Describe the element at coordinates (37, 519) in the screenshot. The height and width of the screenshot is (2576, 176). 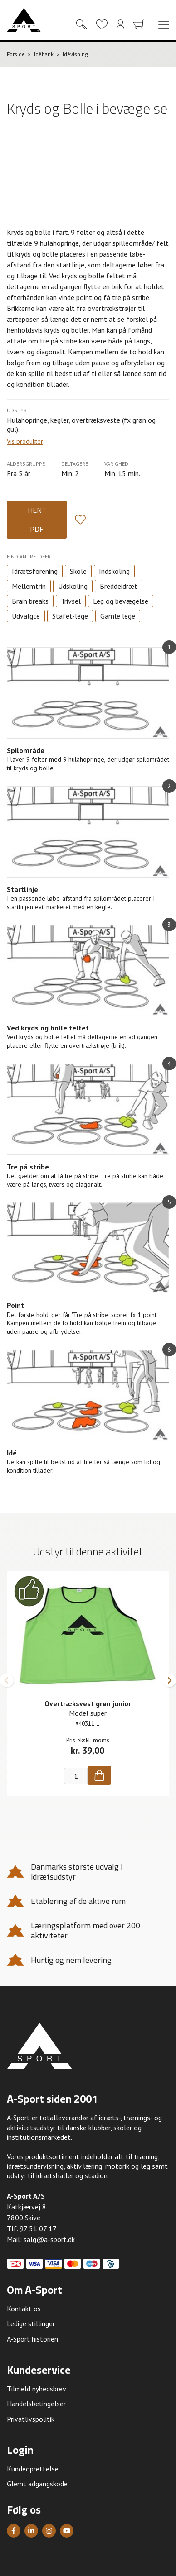
I see `Hent PDF` at that location.